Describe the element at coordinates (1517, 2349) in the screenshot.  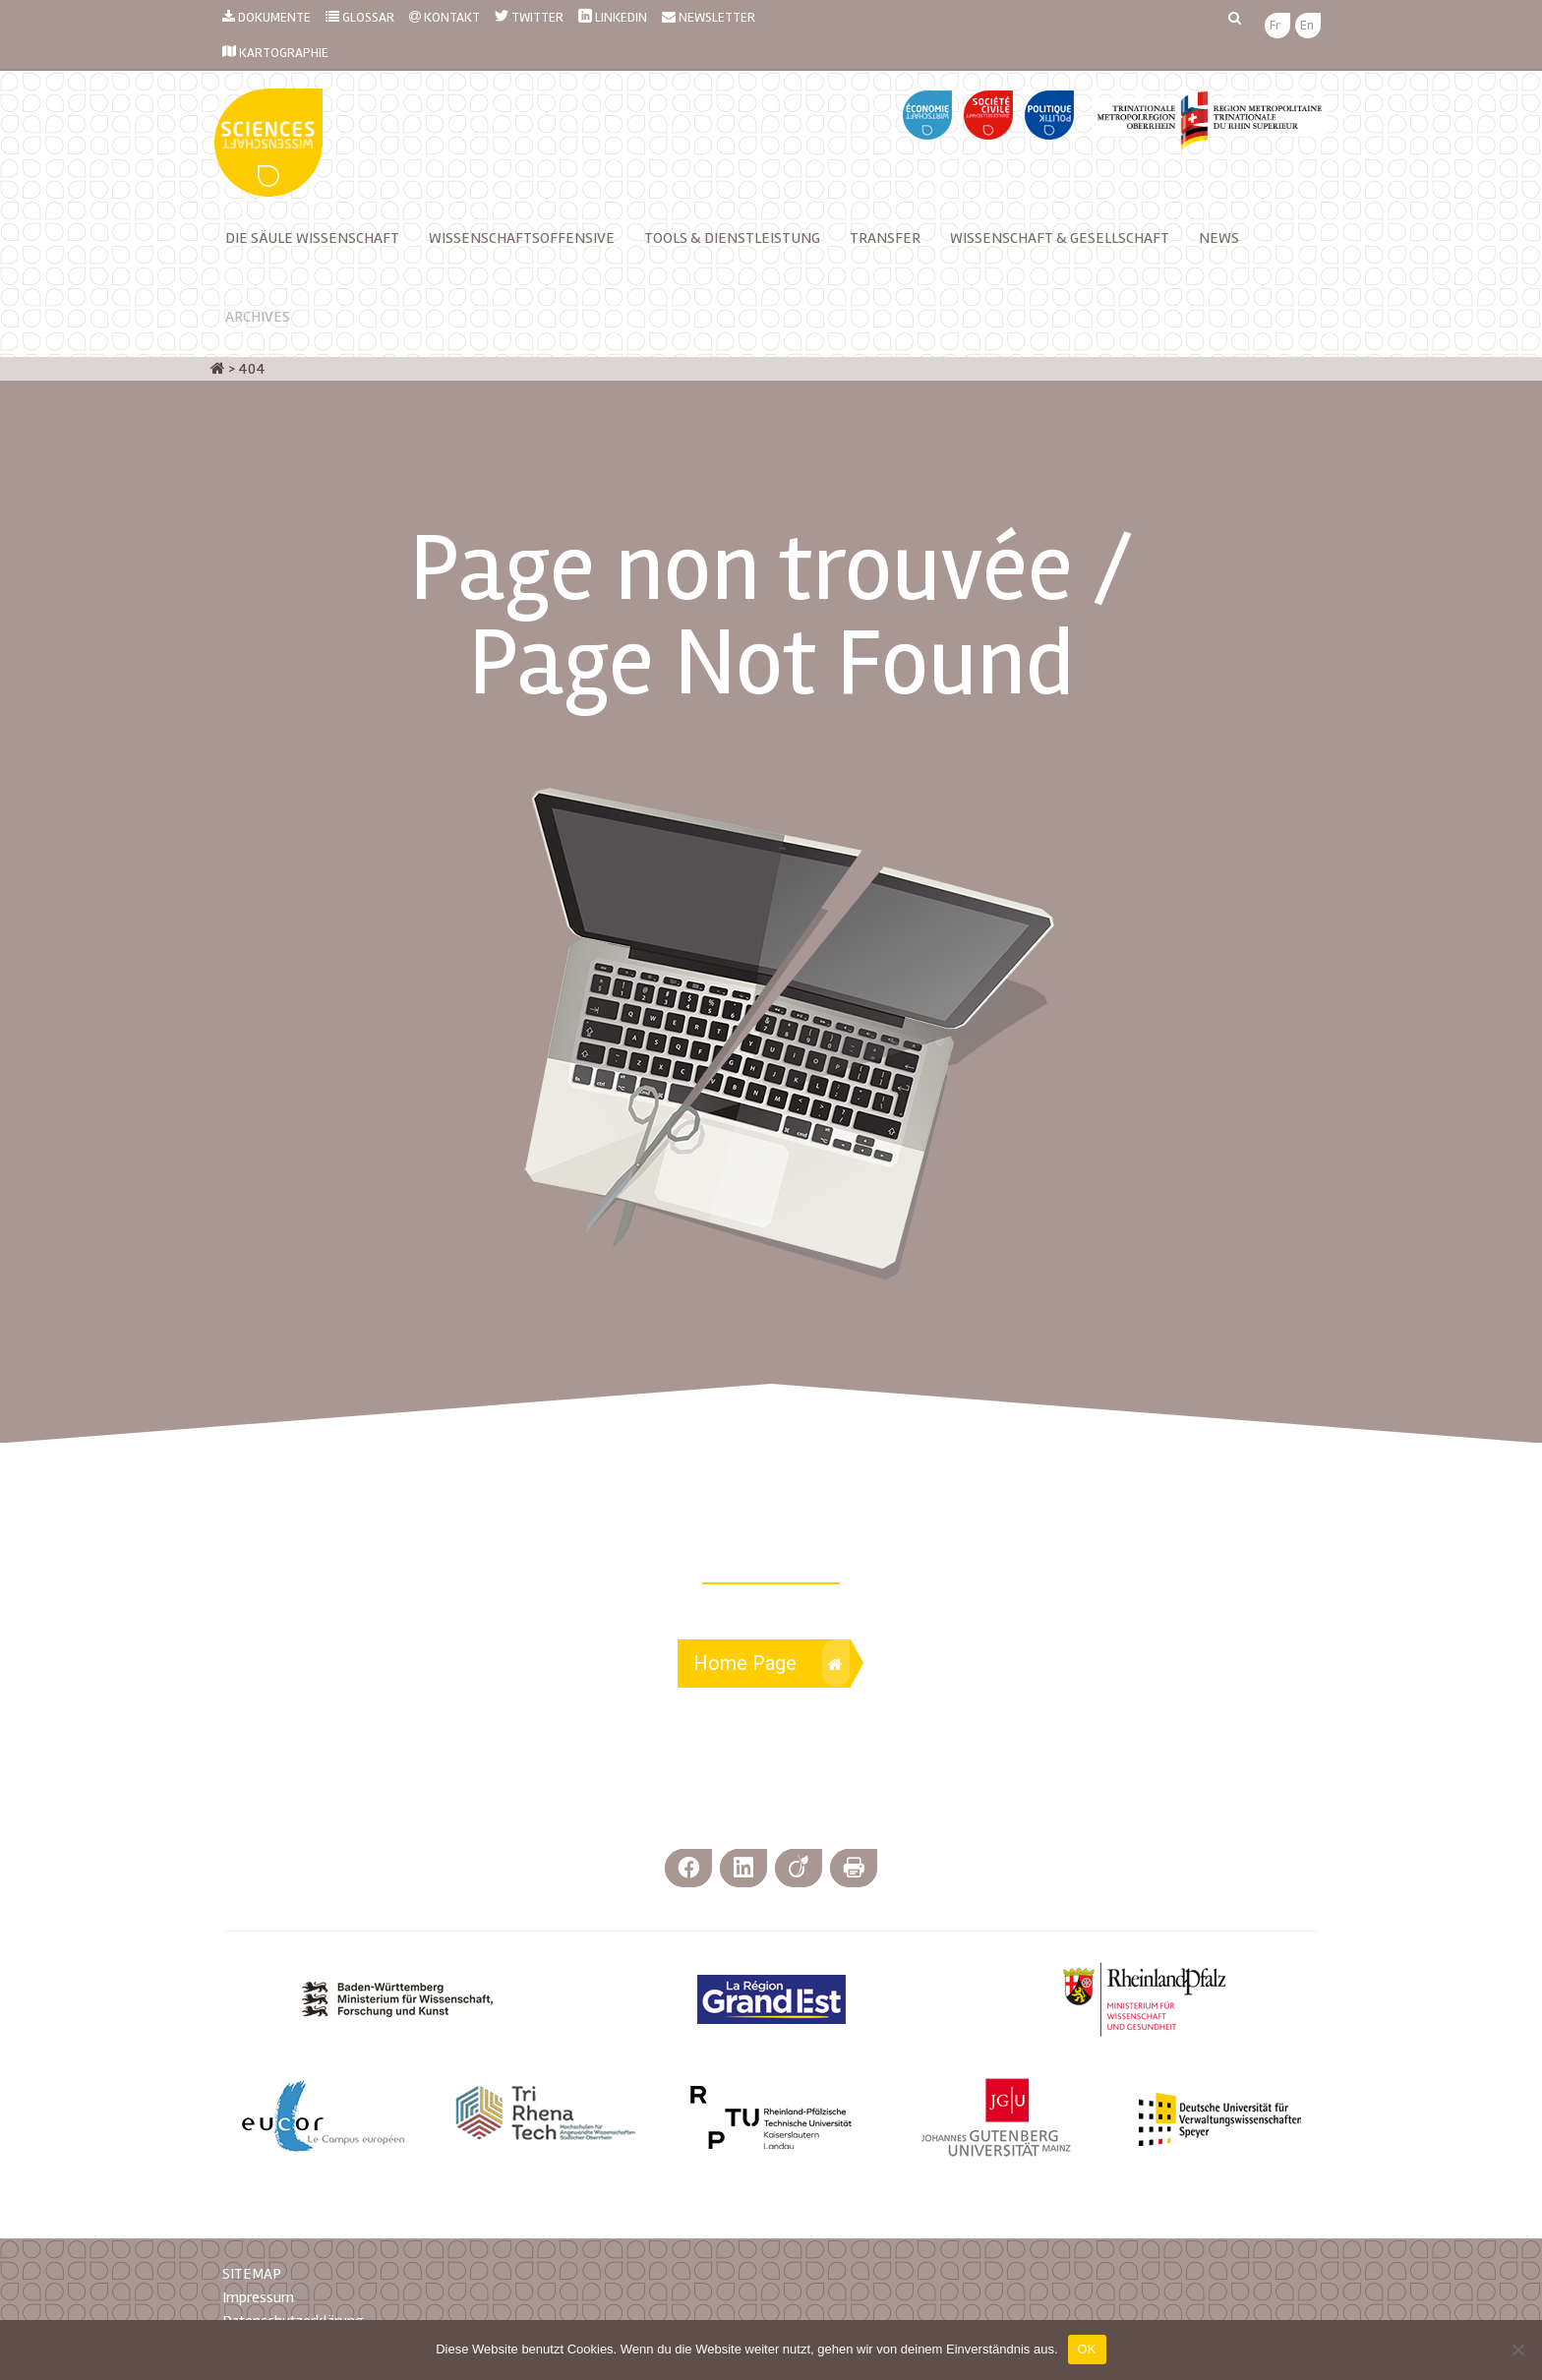
I see `[Nein]` at that location.